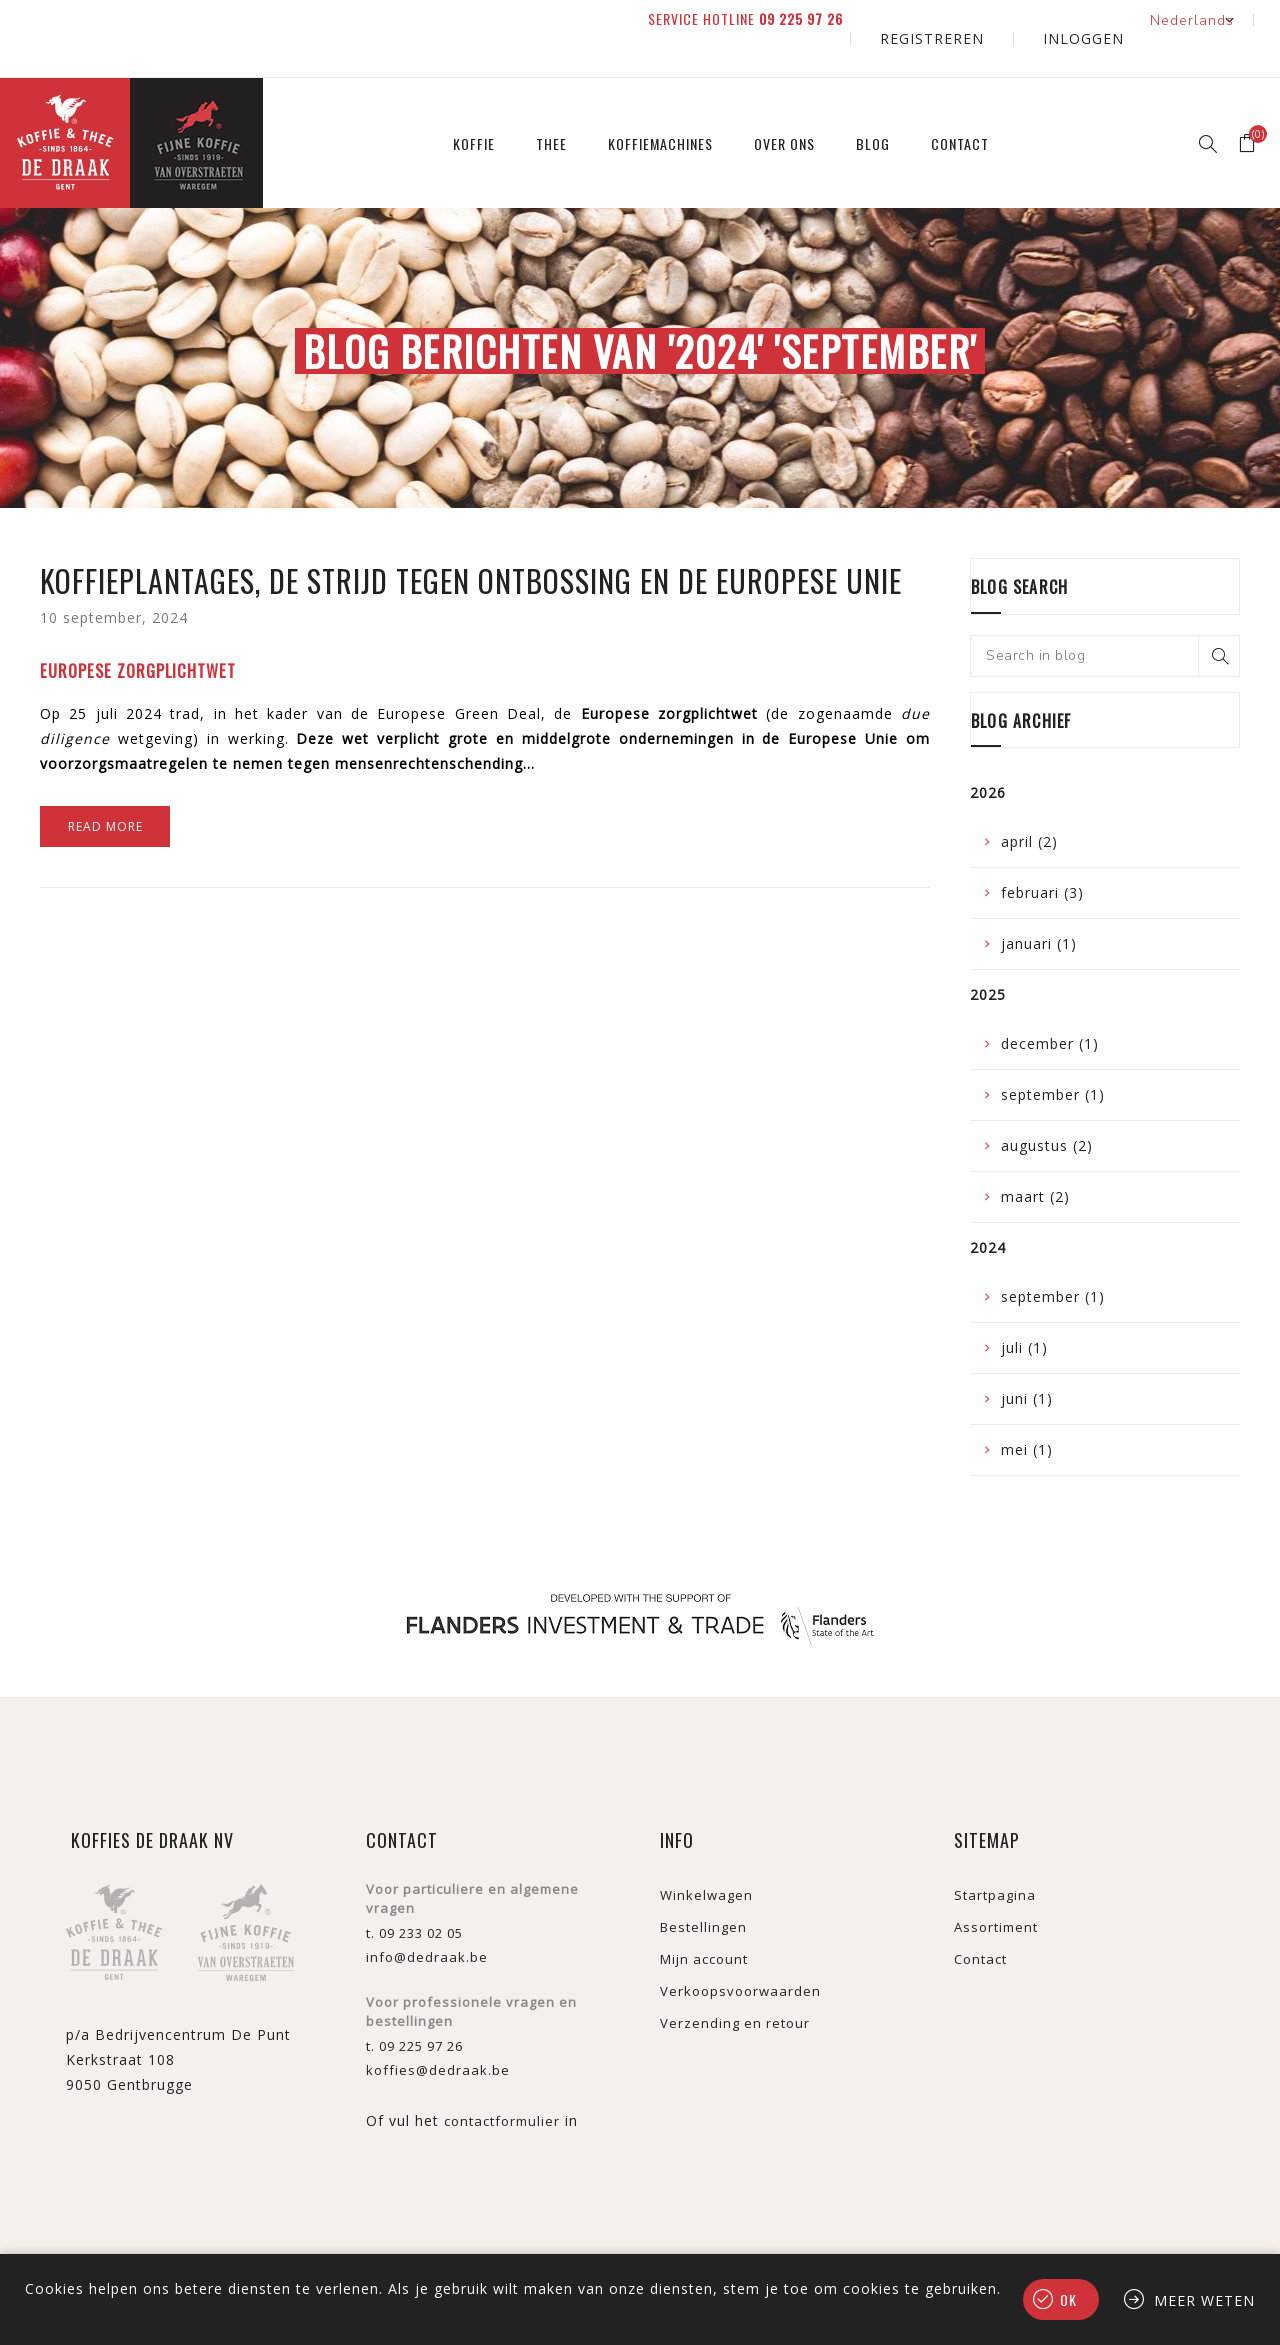 The height and width of the screenshot is (2345, 1280). I want to click on Ok, so click(1068, 2299).